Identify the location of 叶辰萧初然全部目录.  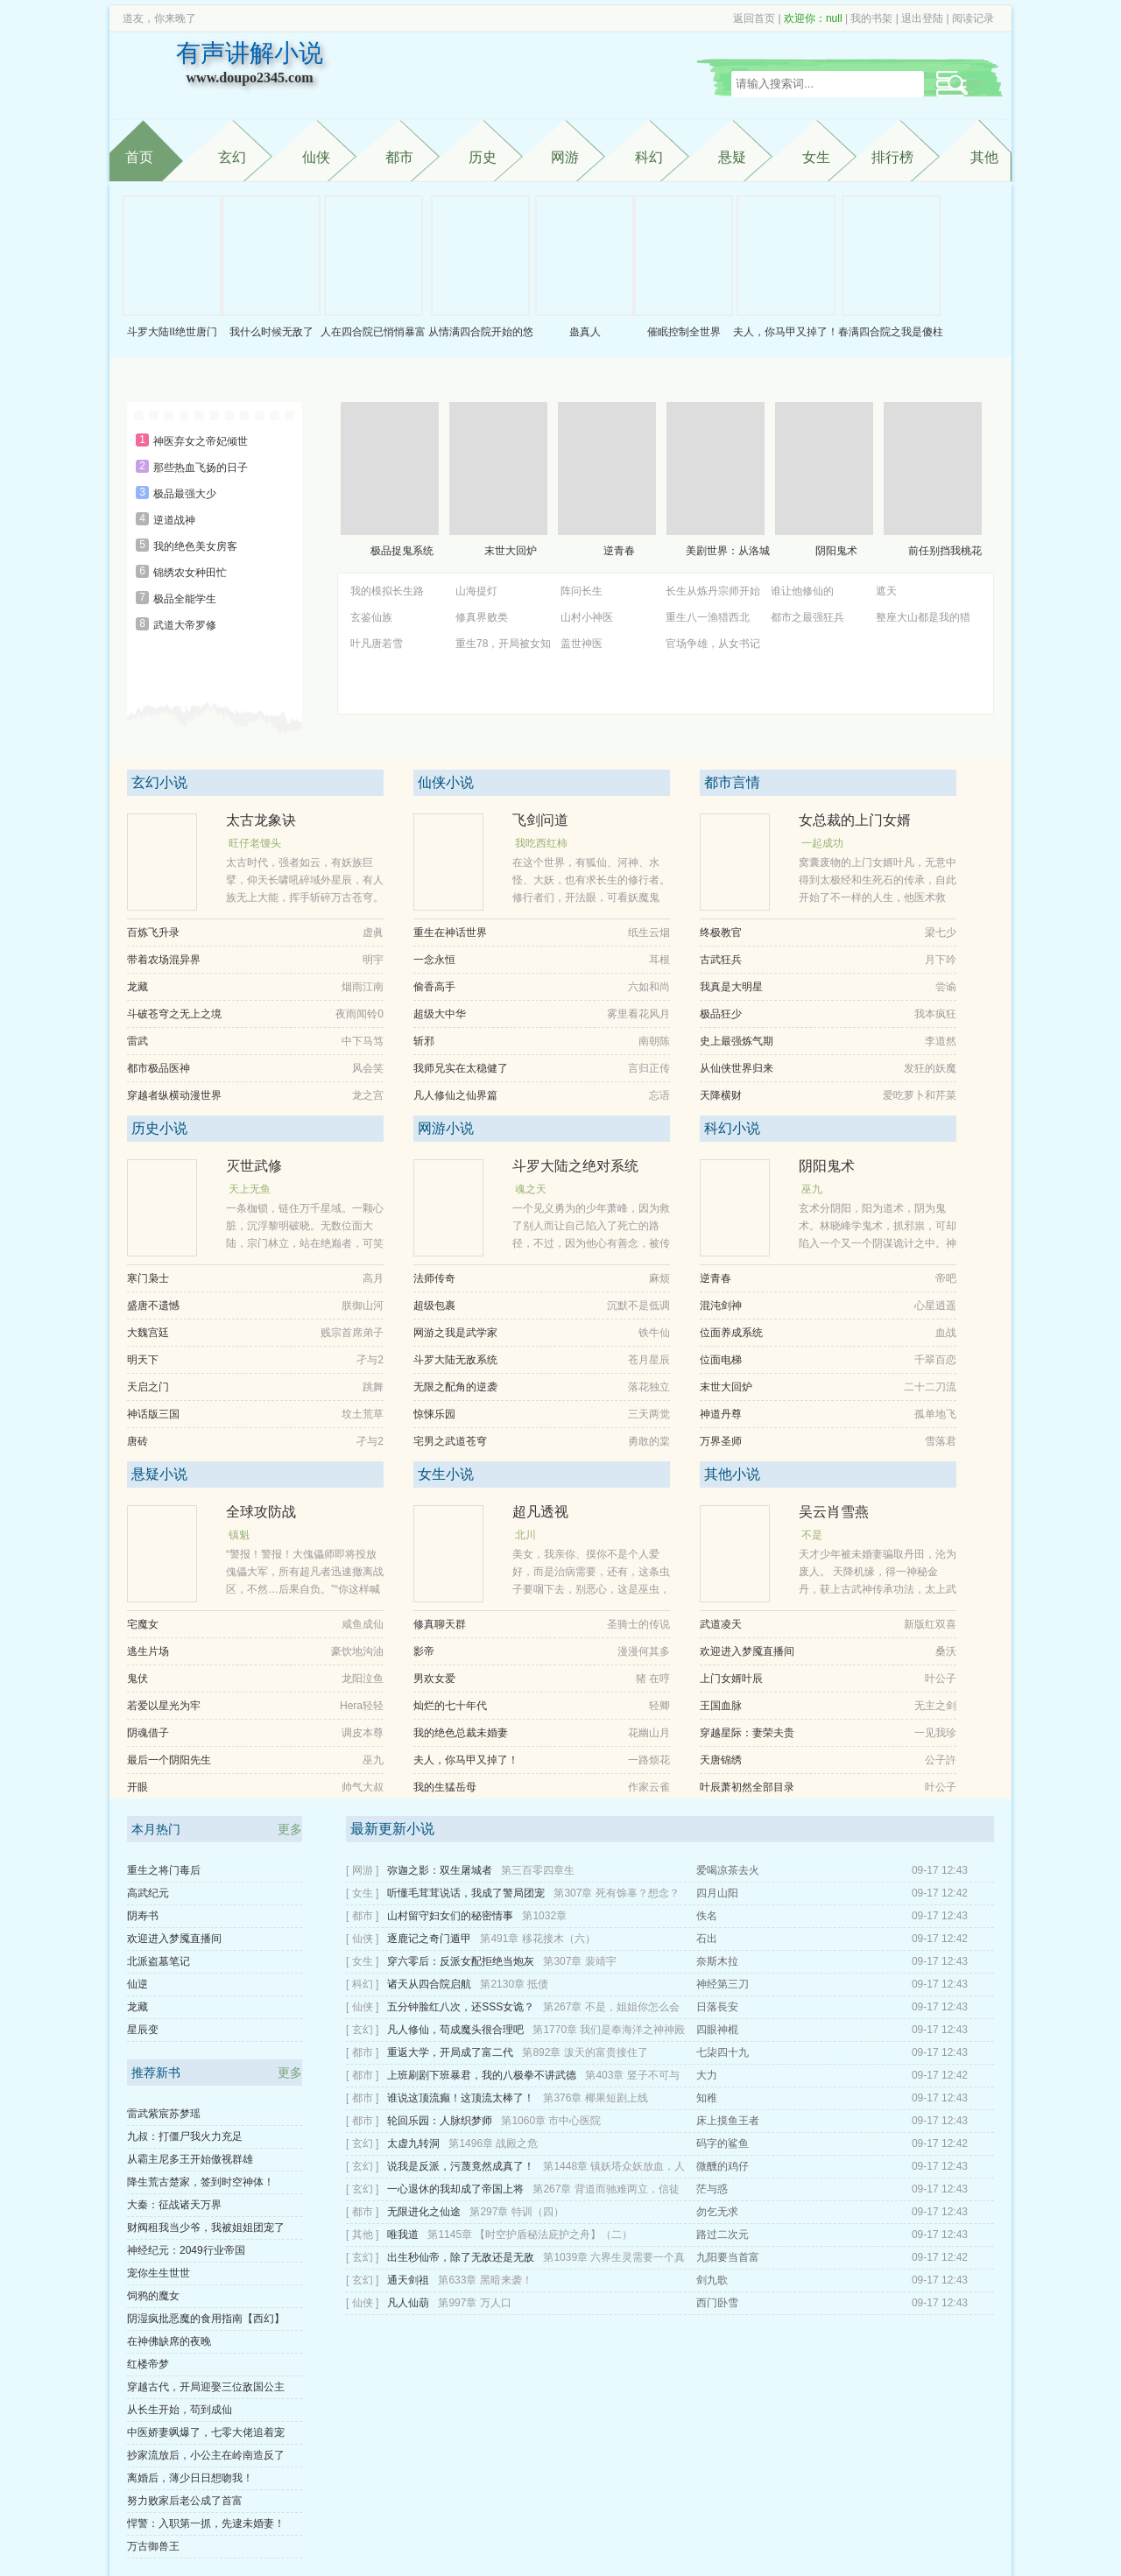
(747, 1787).